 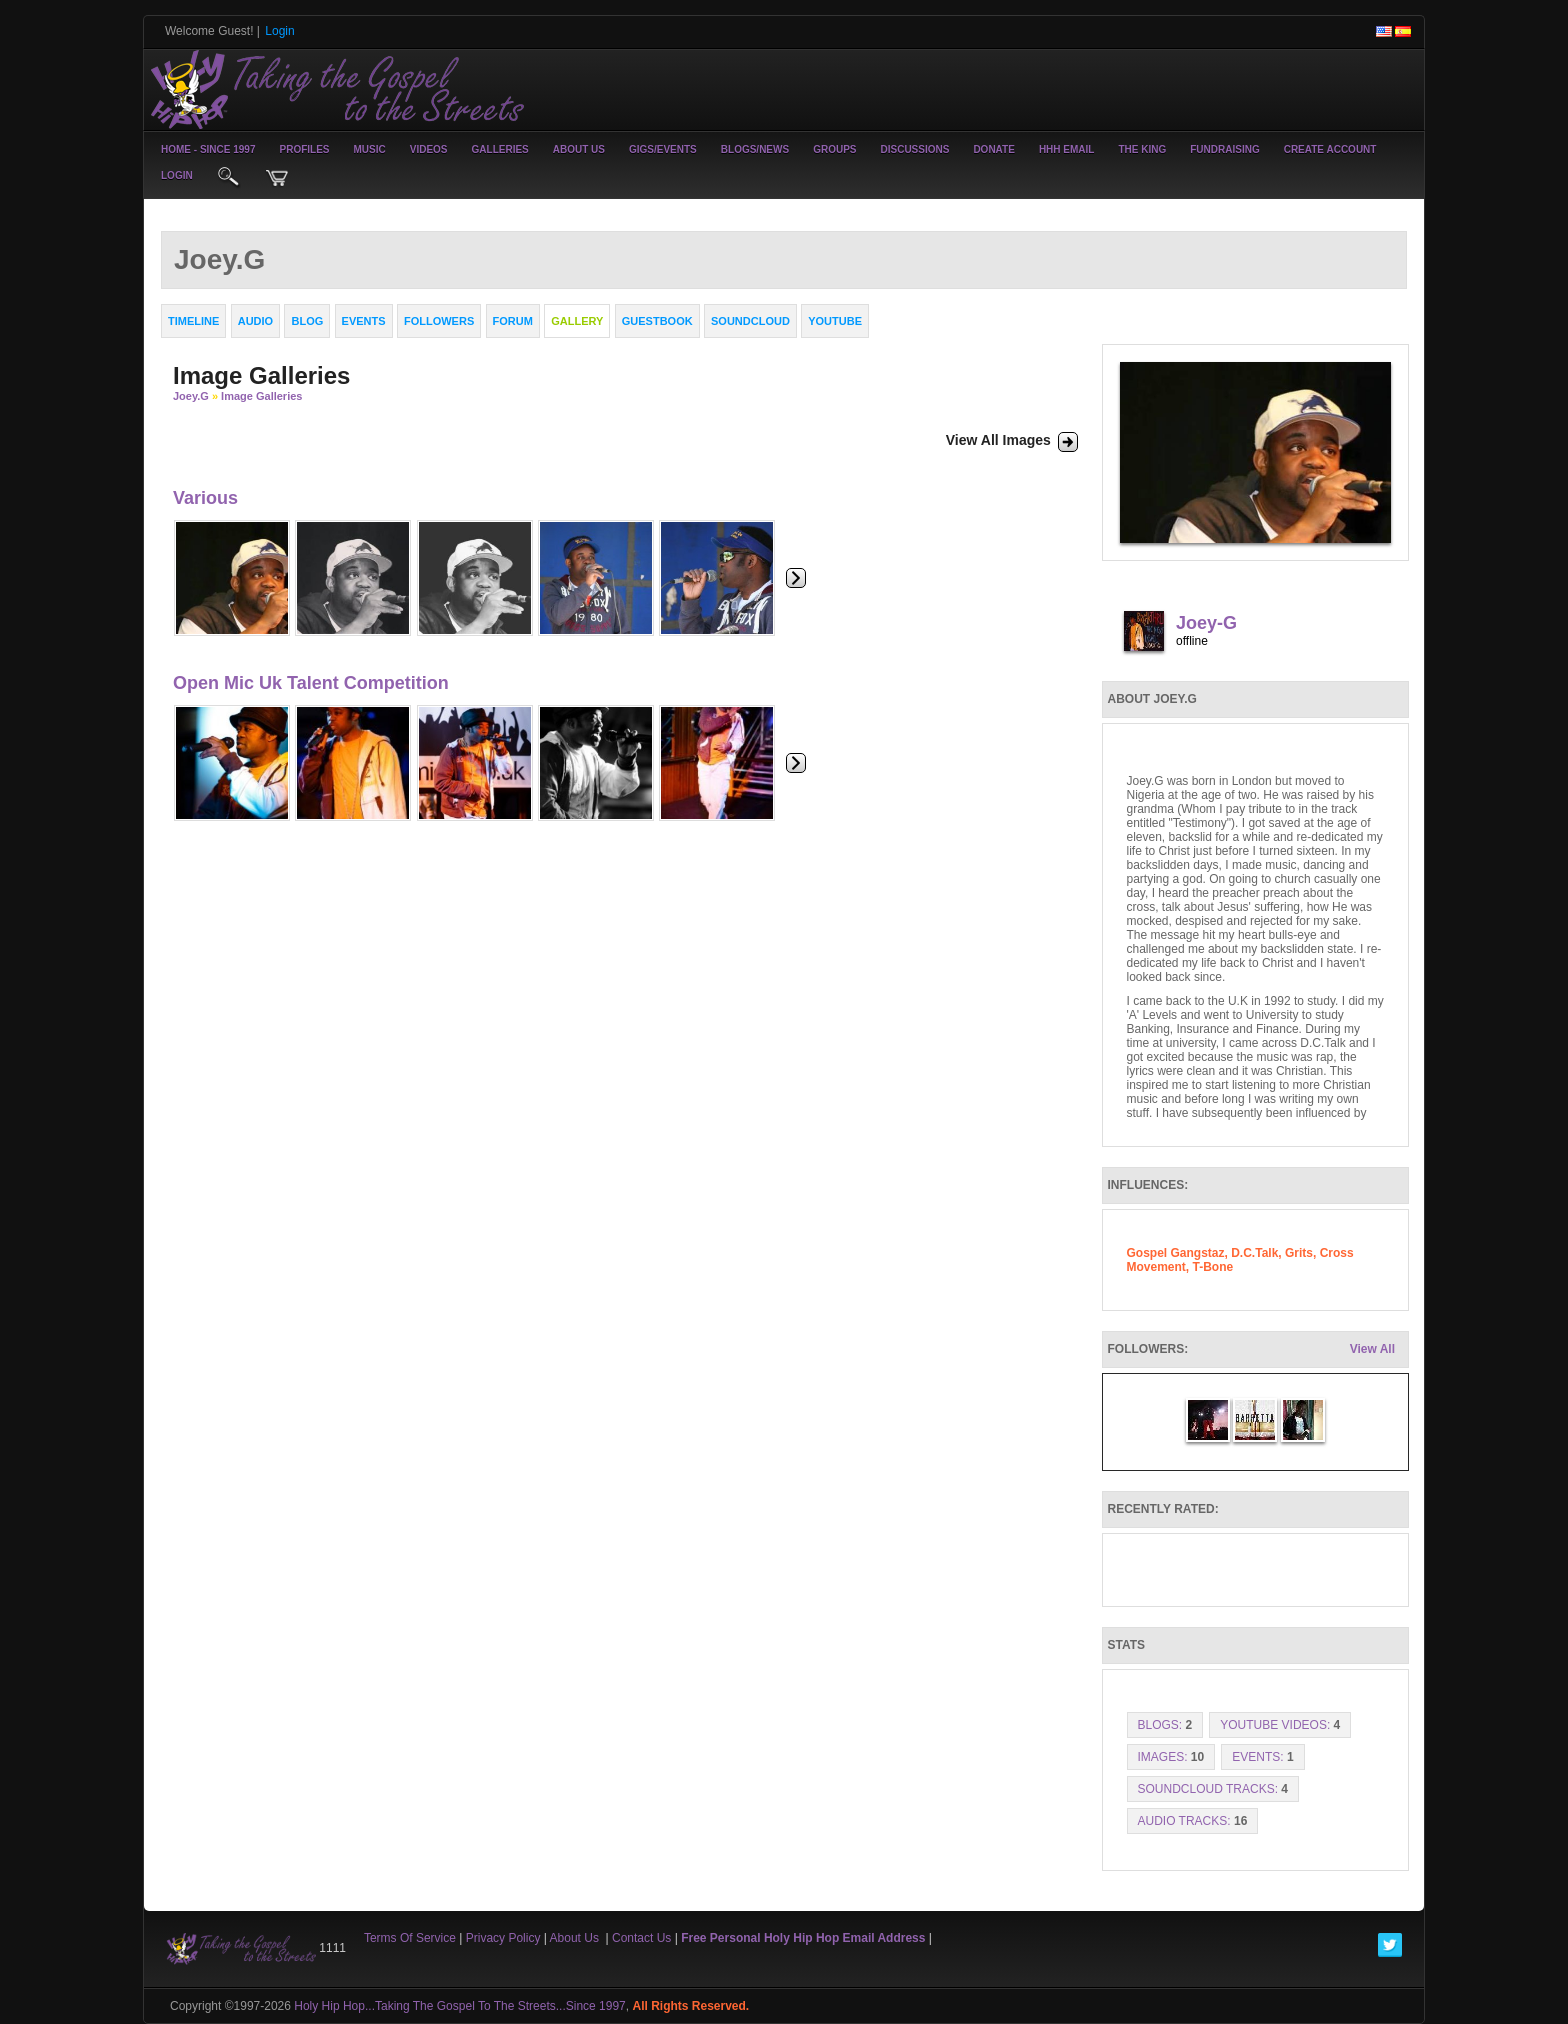 I want to click on About Us, so click(x=579, y=149).